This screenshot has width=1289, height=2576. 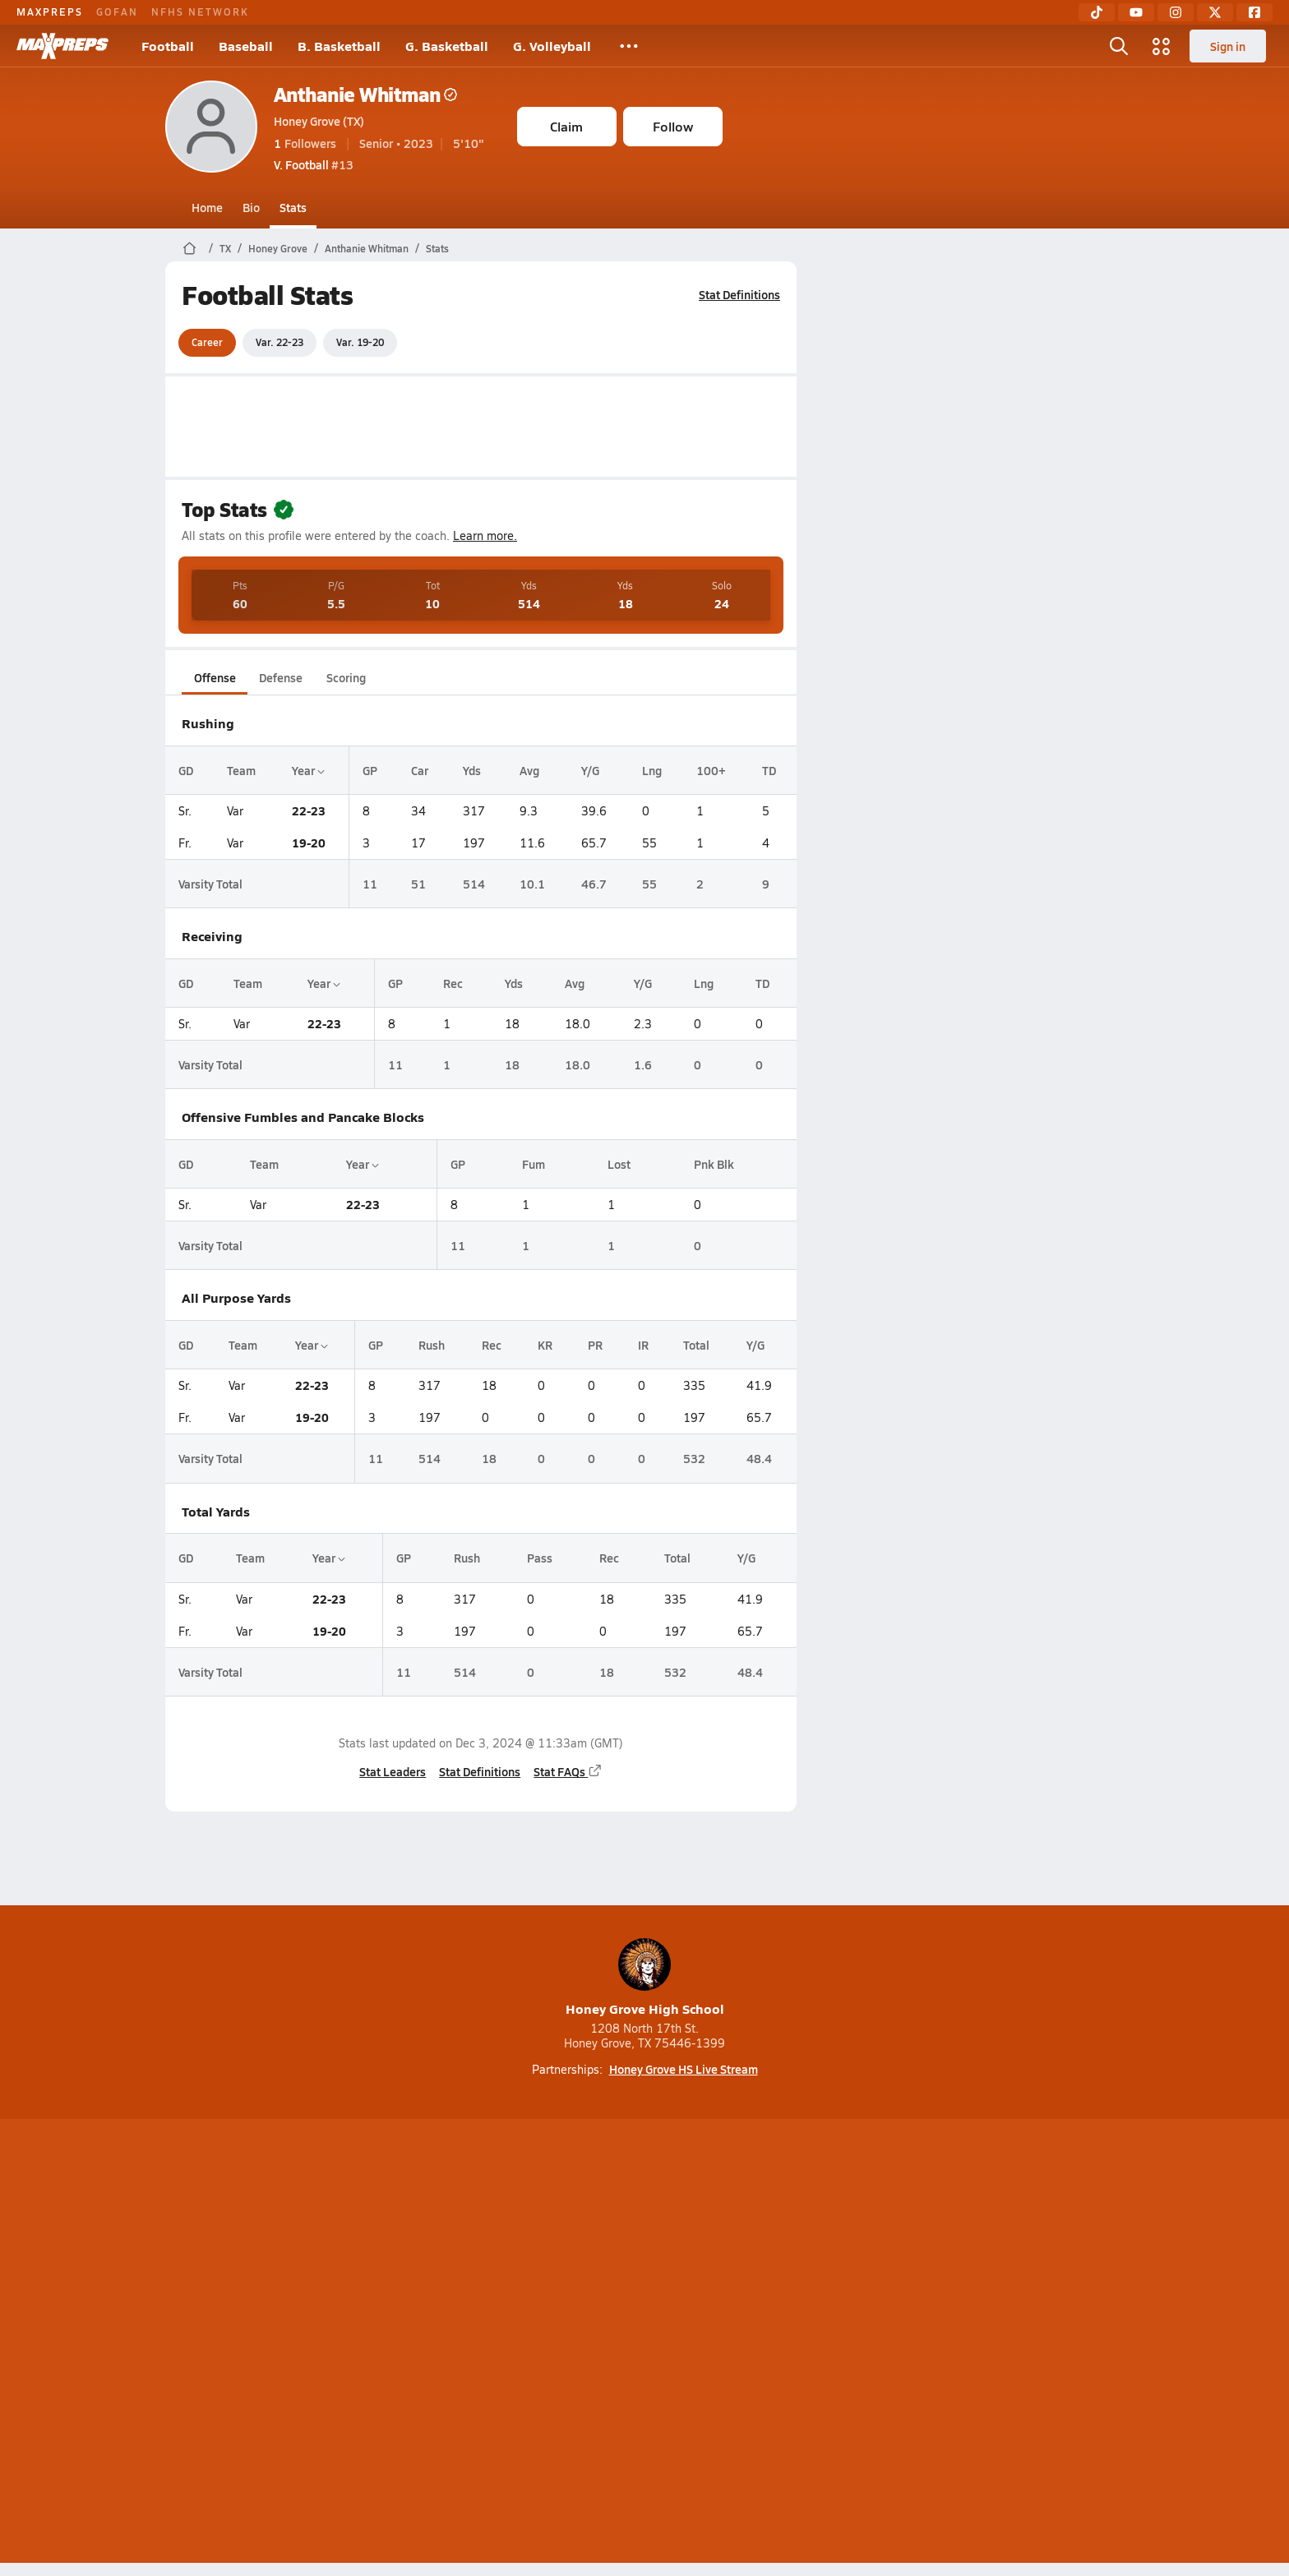 What do you see at coordinates (207, 207) in the screenshot?
I see `Home` at bounding box center [207, 207].